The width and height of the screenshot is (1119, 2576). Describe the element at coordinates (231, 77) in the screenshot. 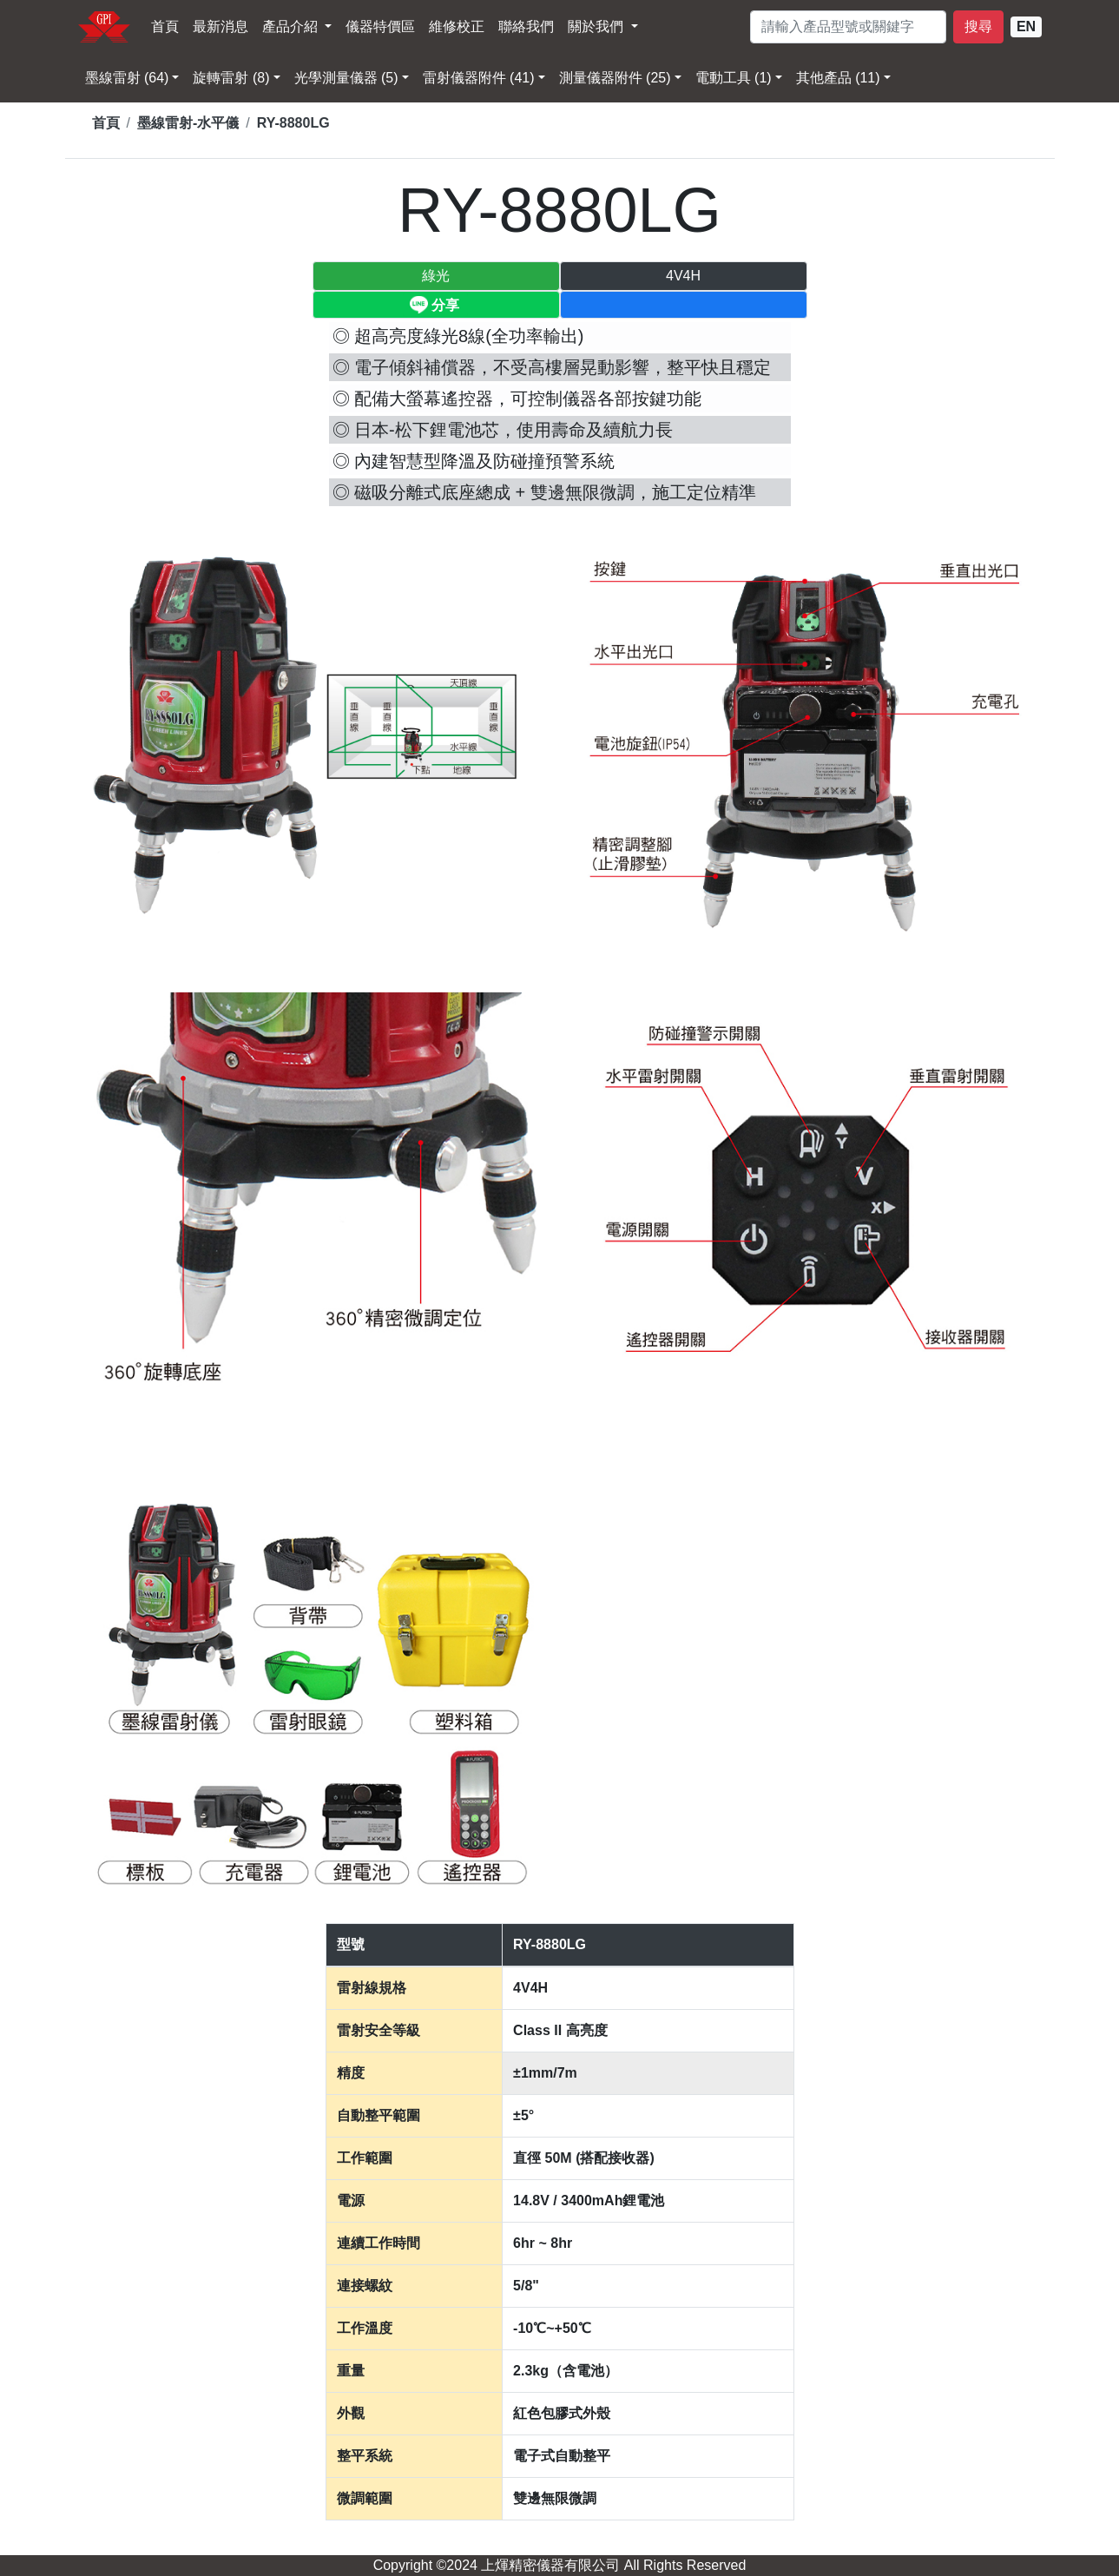

I see `旋轉雷射 (8) [button]` at that location.